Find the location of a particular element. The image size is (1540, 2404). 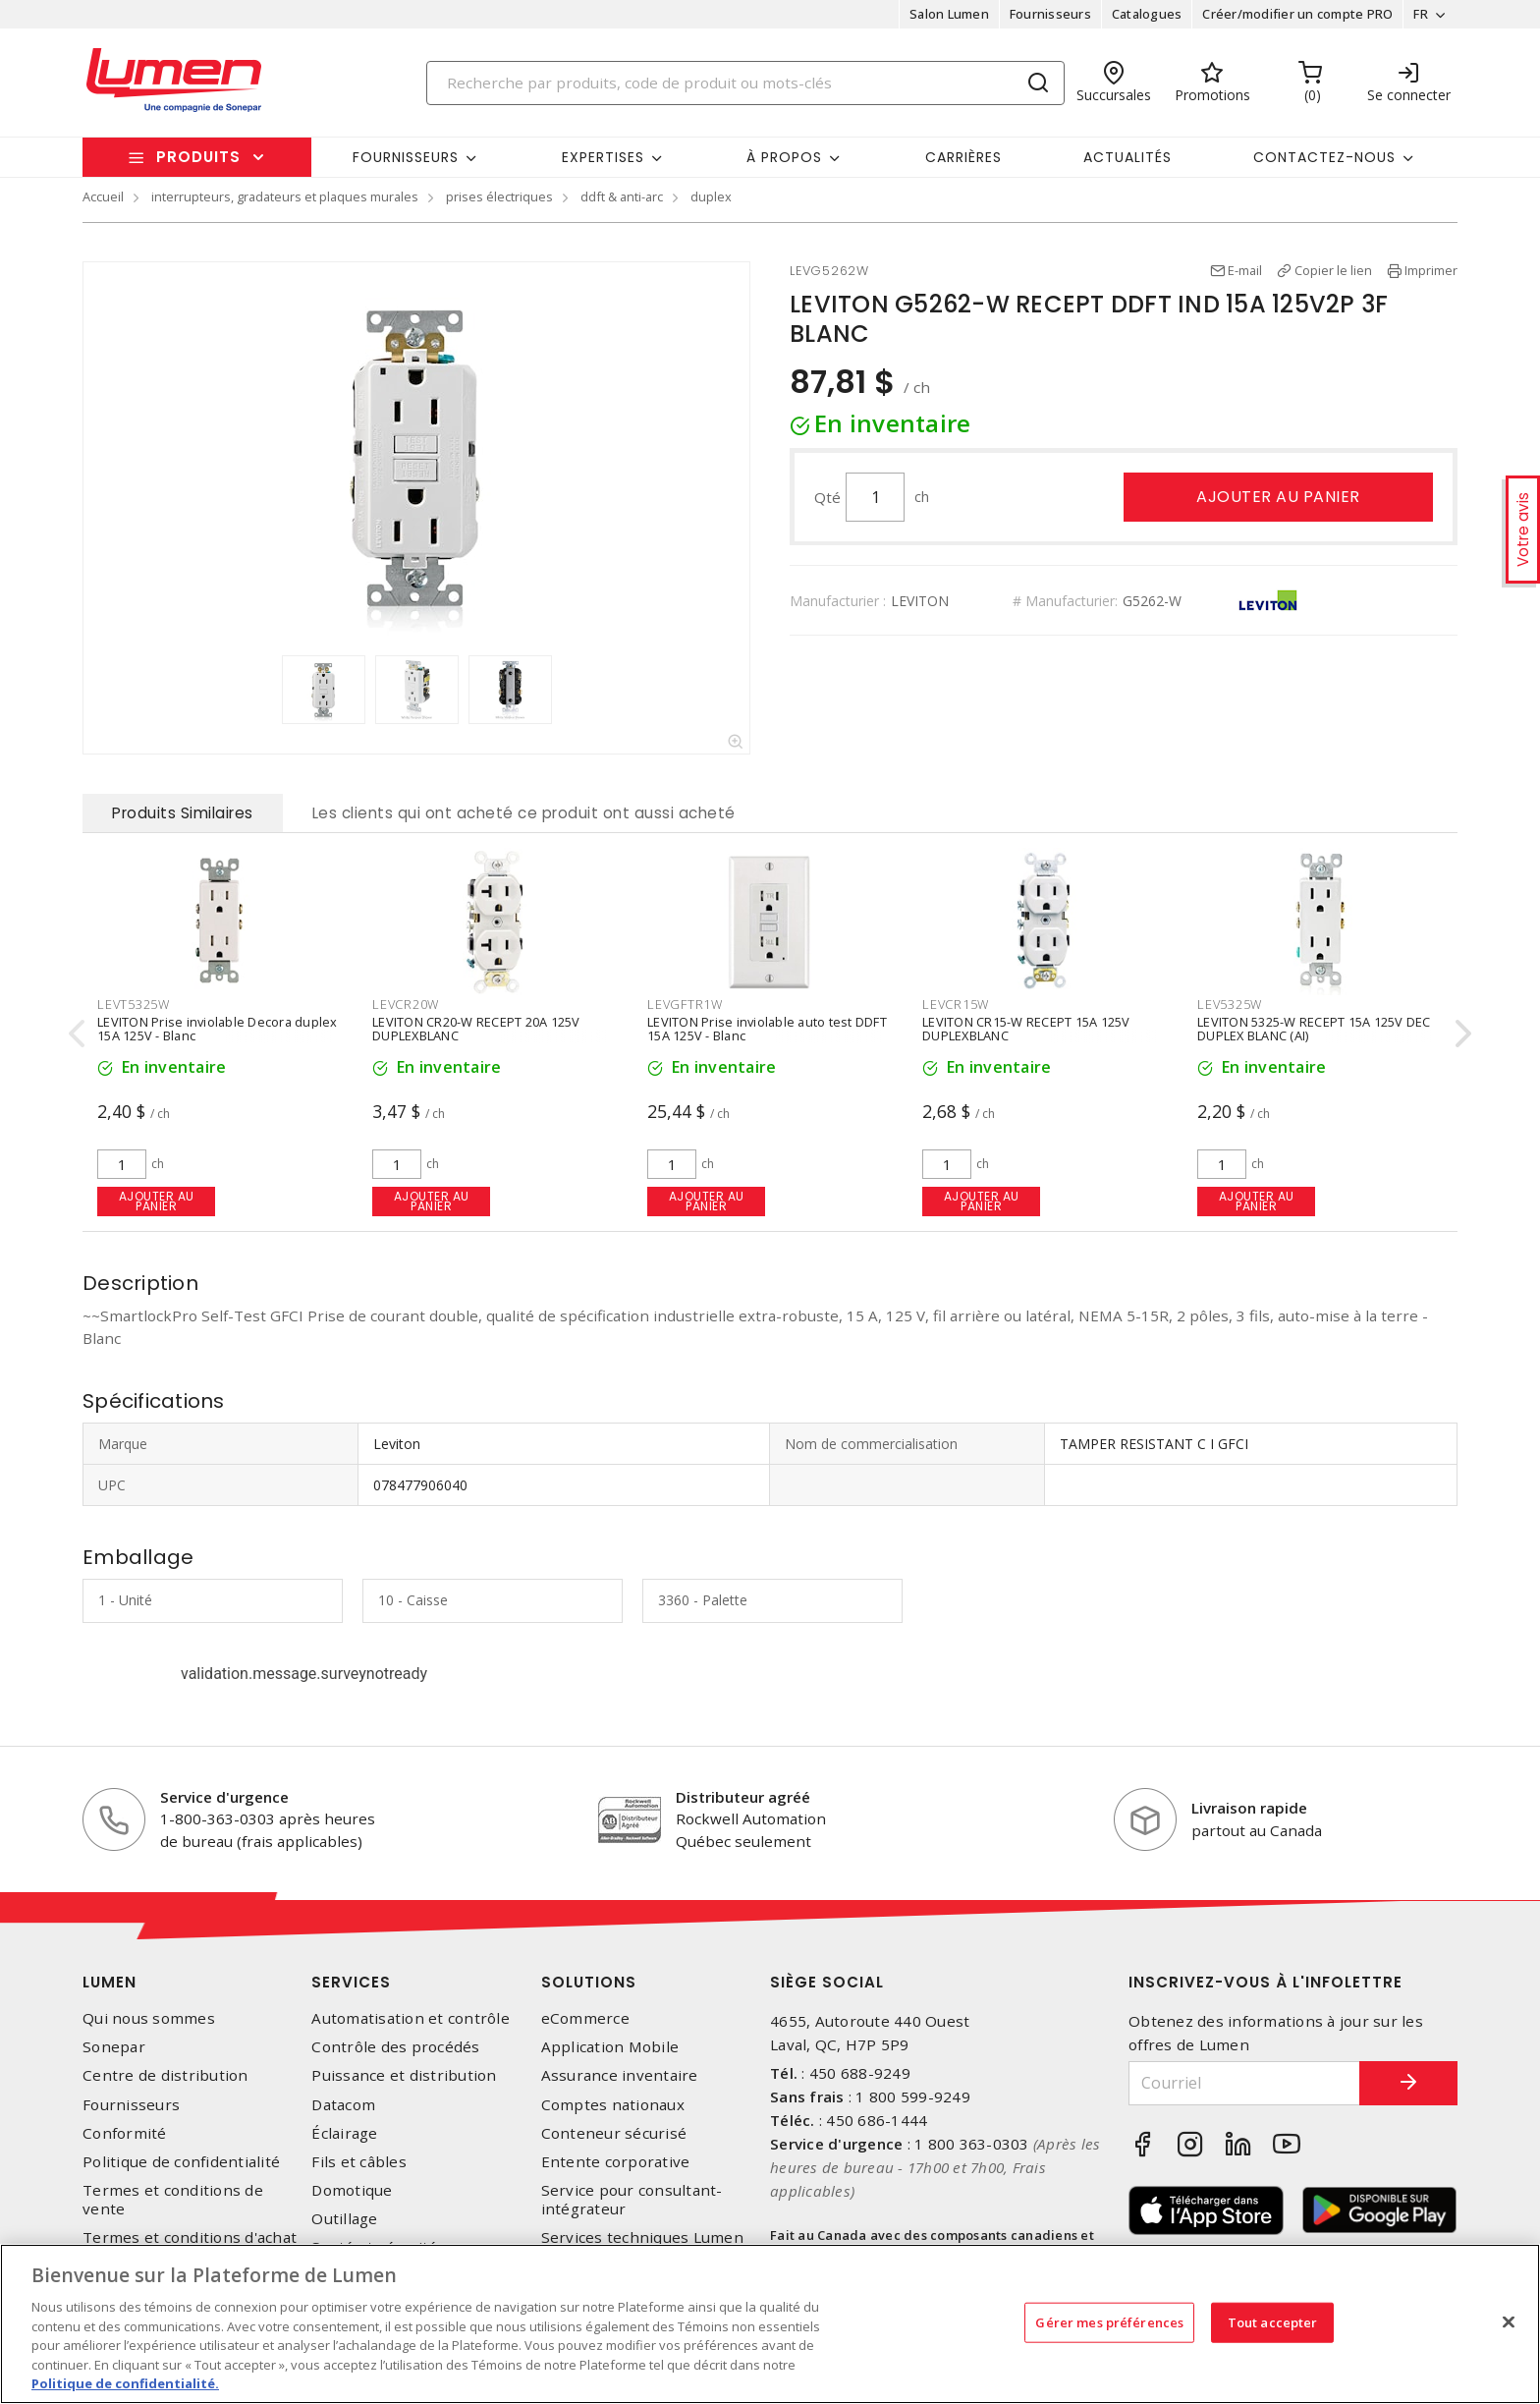

Livraison rapide is located at coordinates (1249, 1807).